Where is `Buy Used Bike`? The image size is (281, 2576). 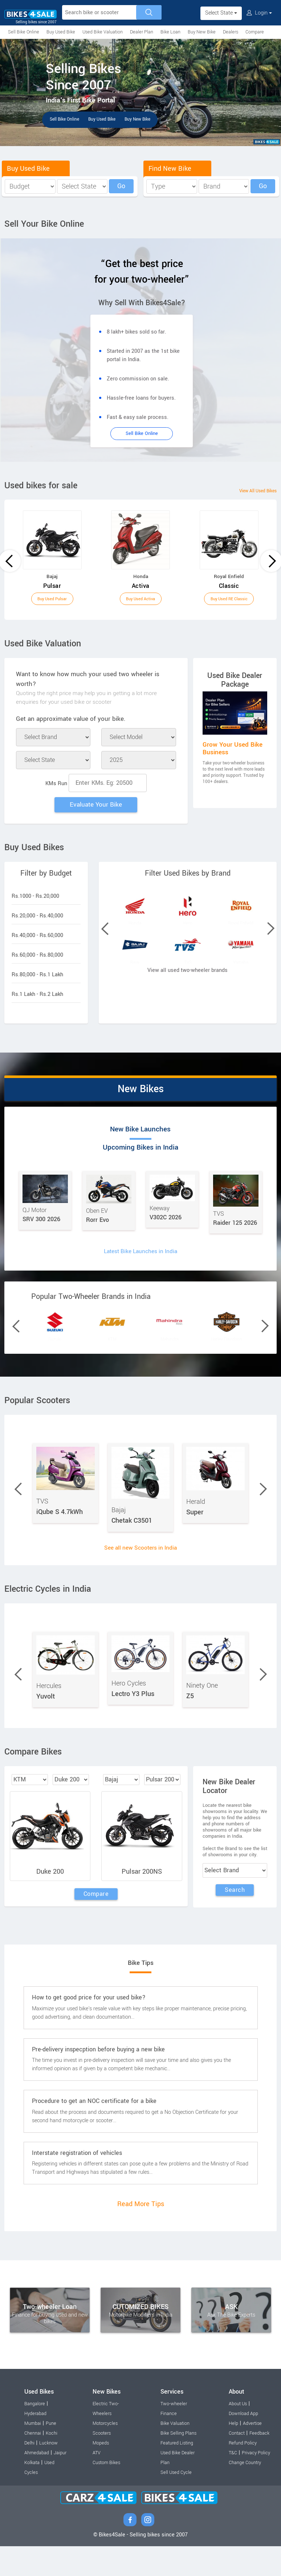
Buy Used Bike is located at coordinates (60, 32).